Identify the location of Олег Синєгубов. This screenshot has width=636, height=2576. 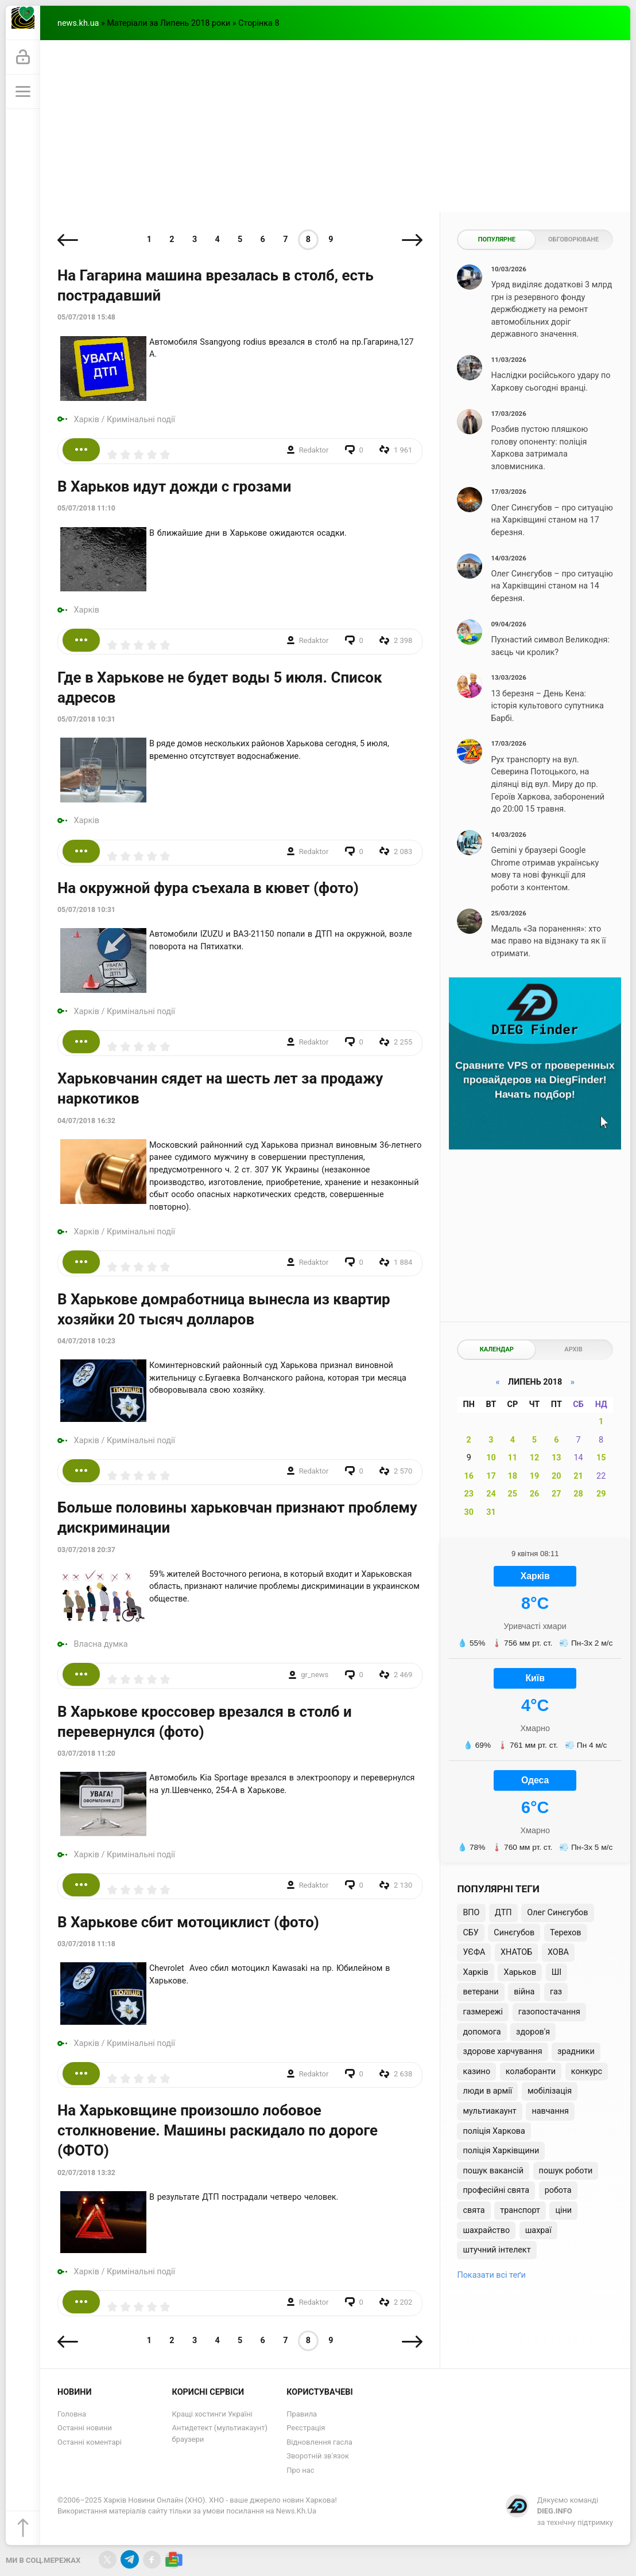
(557, 1913).